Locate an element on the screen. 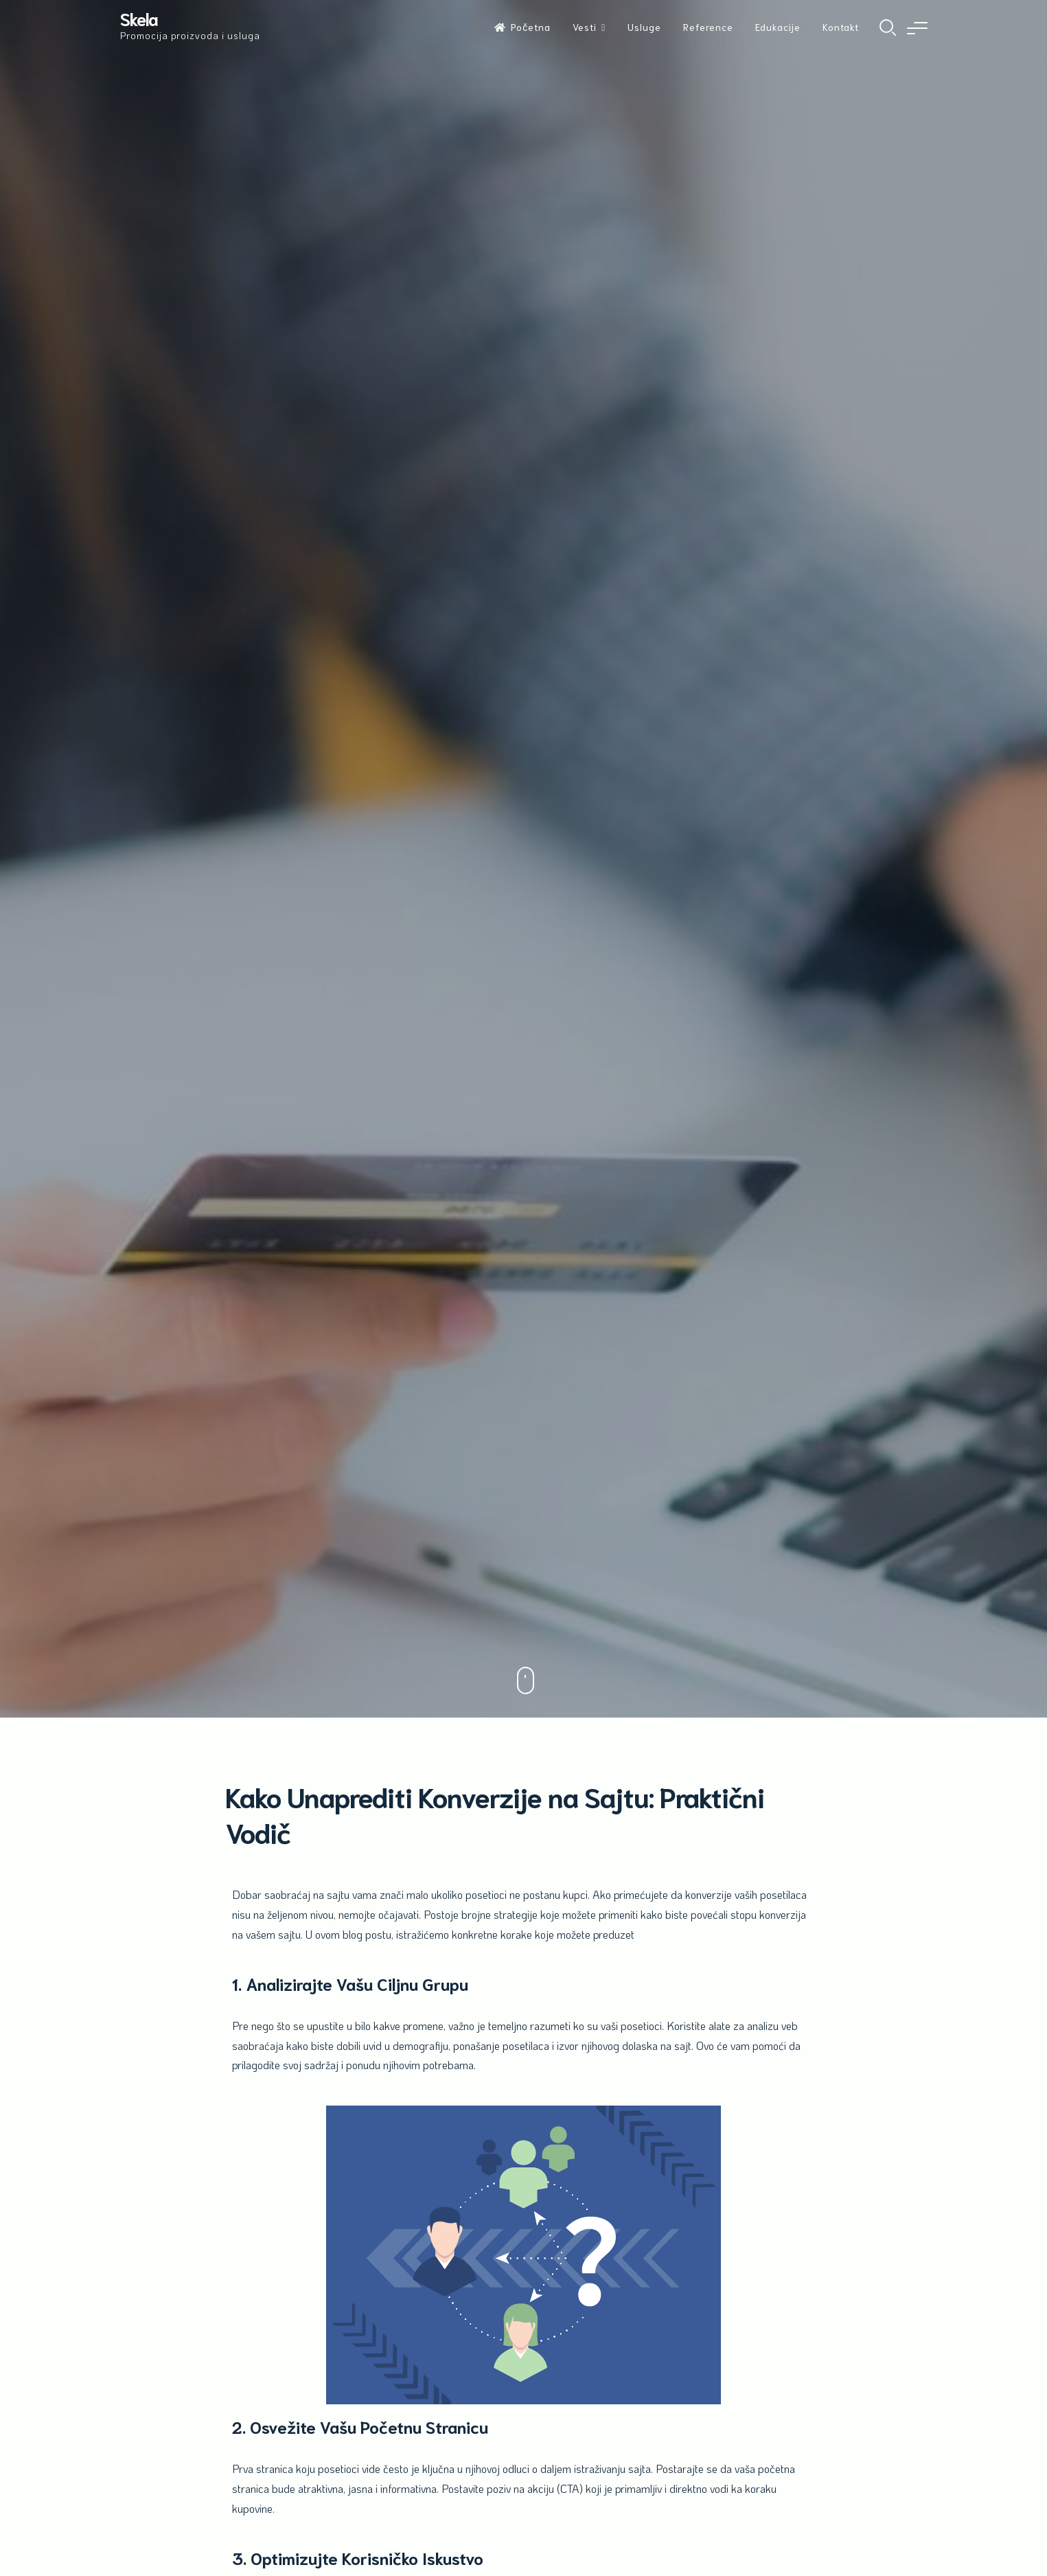  Vesti is located at coordinates (585, 27).